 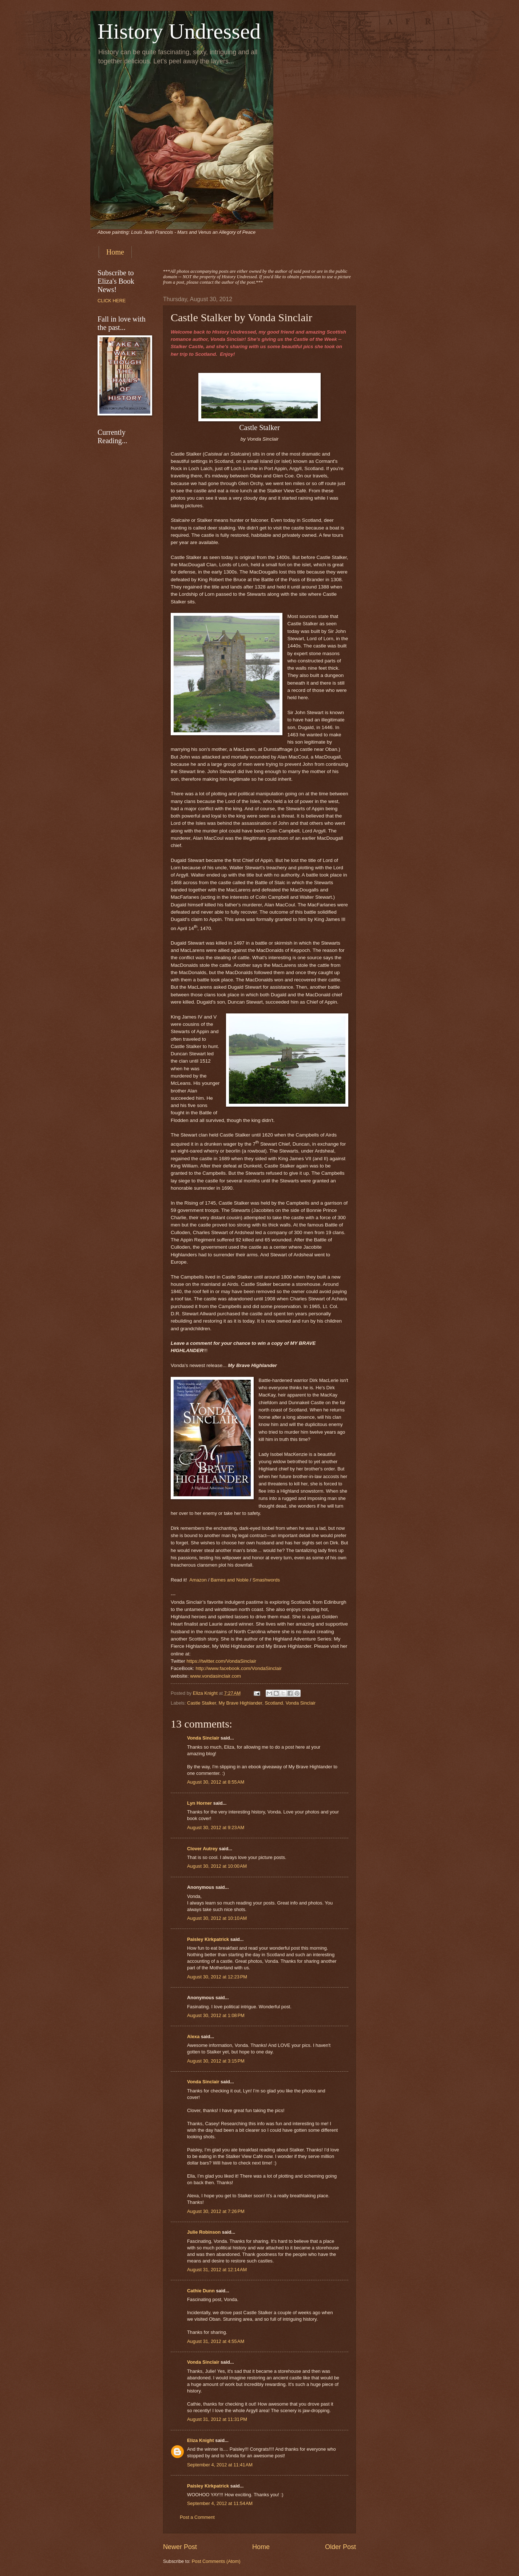 What do you see at coordinates (217, 2269) in the screenshot?
I see `August 31, 2012 at 12:14 AM` at bounding box center [217, 2269].